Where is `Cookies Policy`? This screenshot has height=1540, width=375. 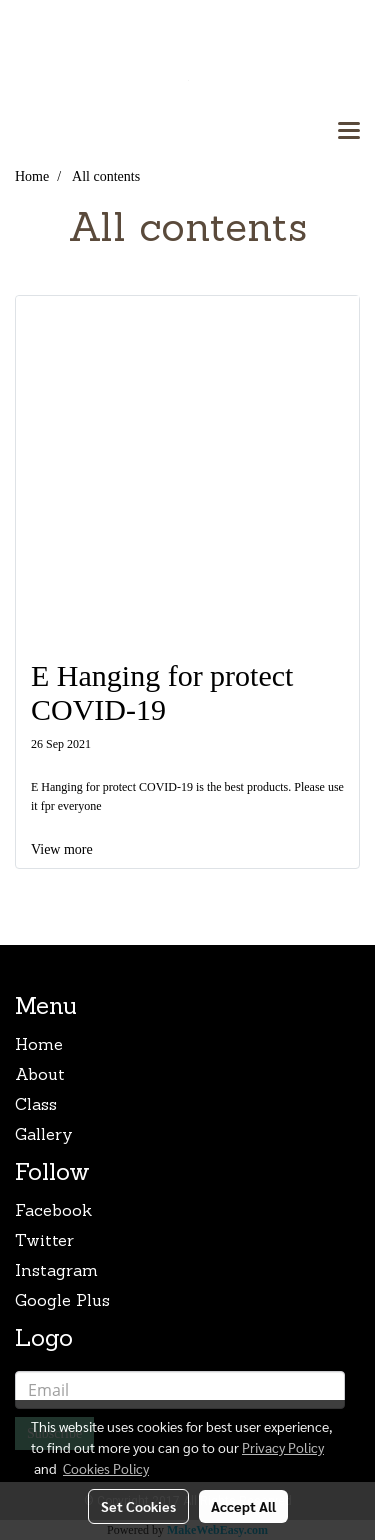 Cookies Policy is located at coordinates (106, 1468).